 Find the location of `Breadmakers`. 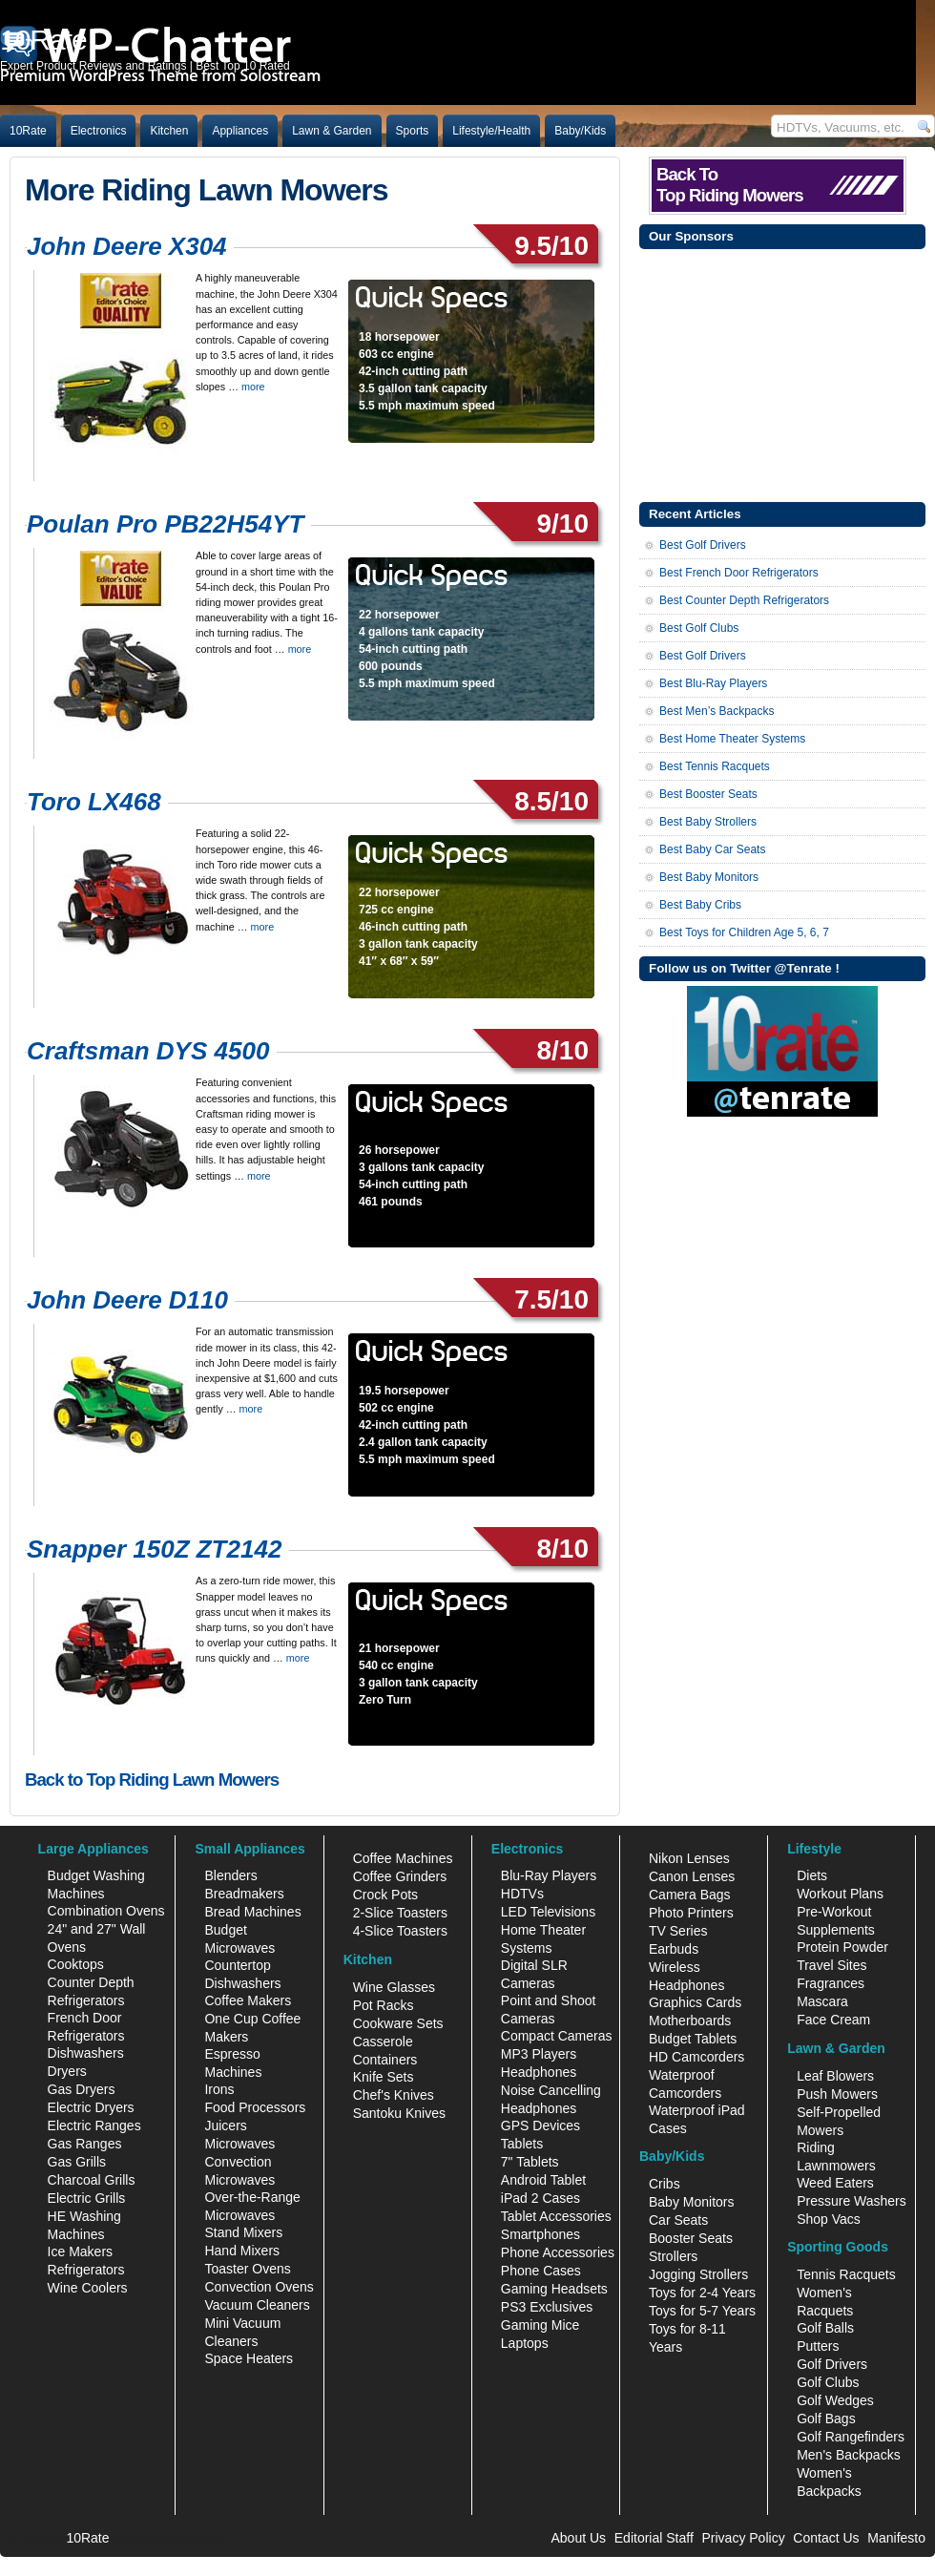

Breadmakers is located at coordinates (243, 1893).